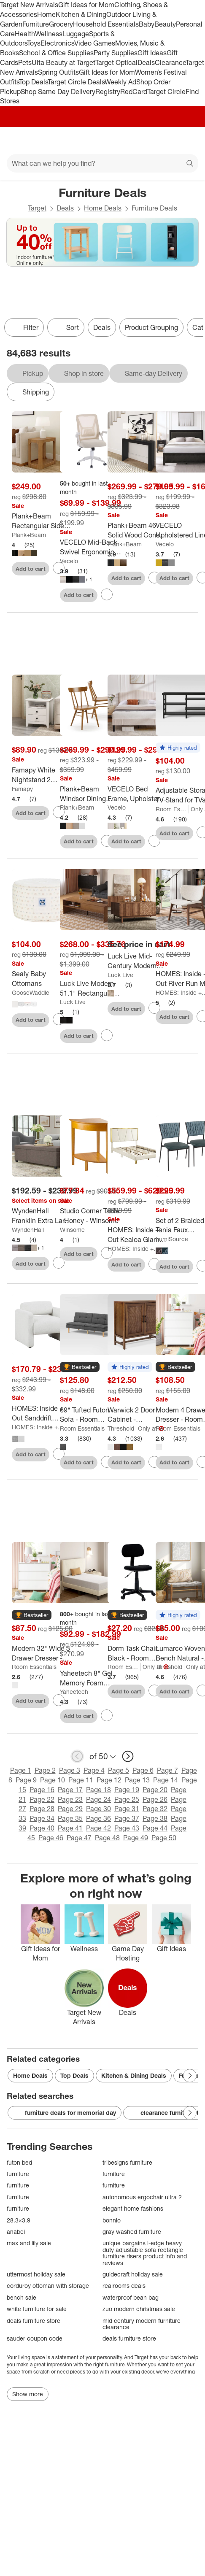 The height and width of the screenshot is (2576, 205). Describe the element at coordinates (18, 2220) in the screenshot. I see `28.3×3.9` at that location.